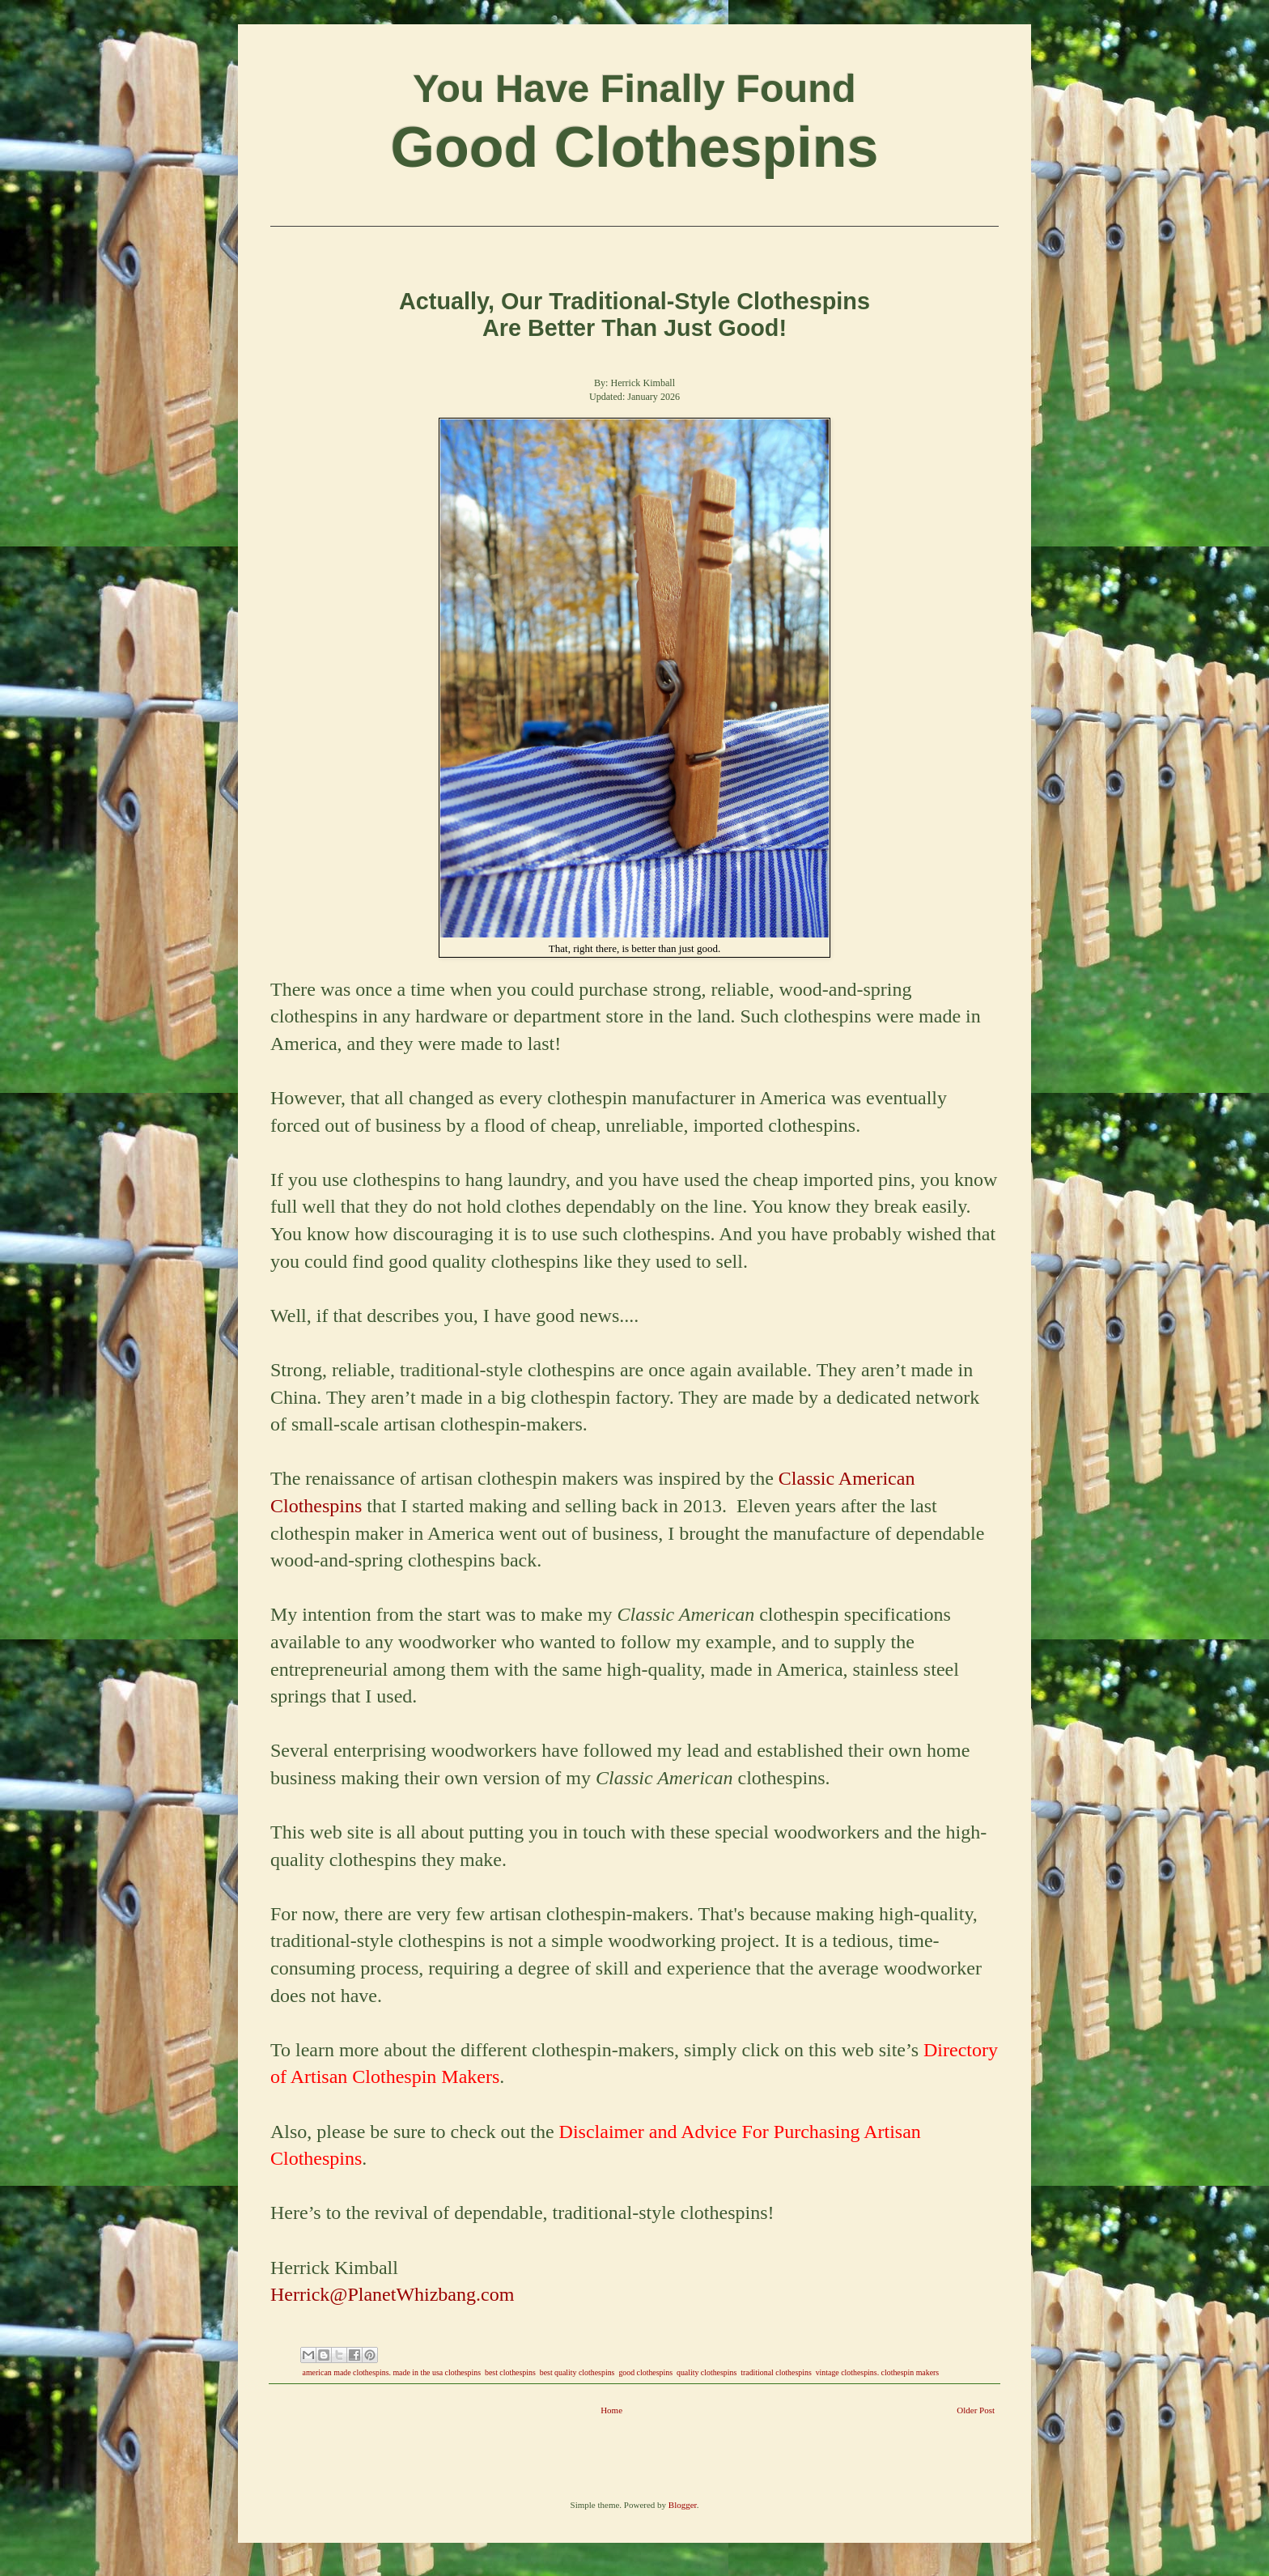  I want to click on best quality clothespins, so click(577, 2372).